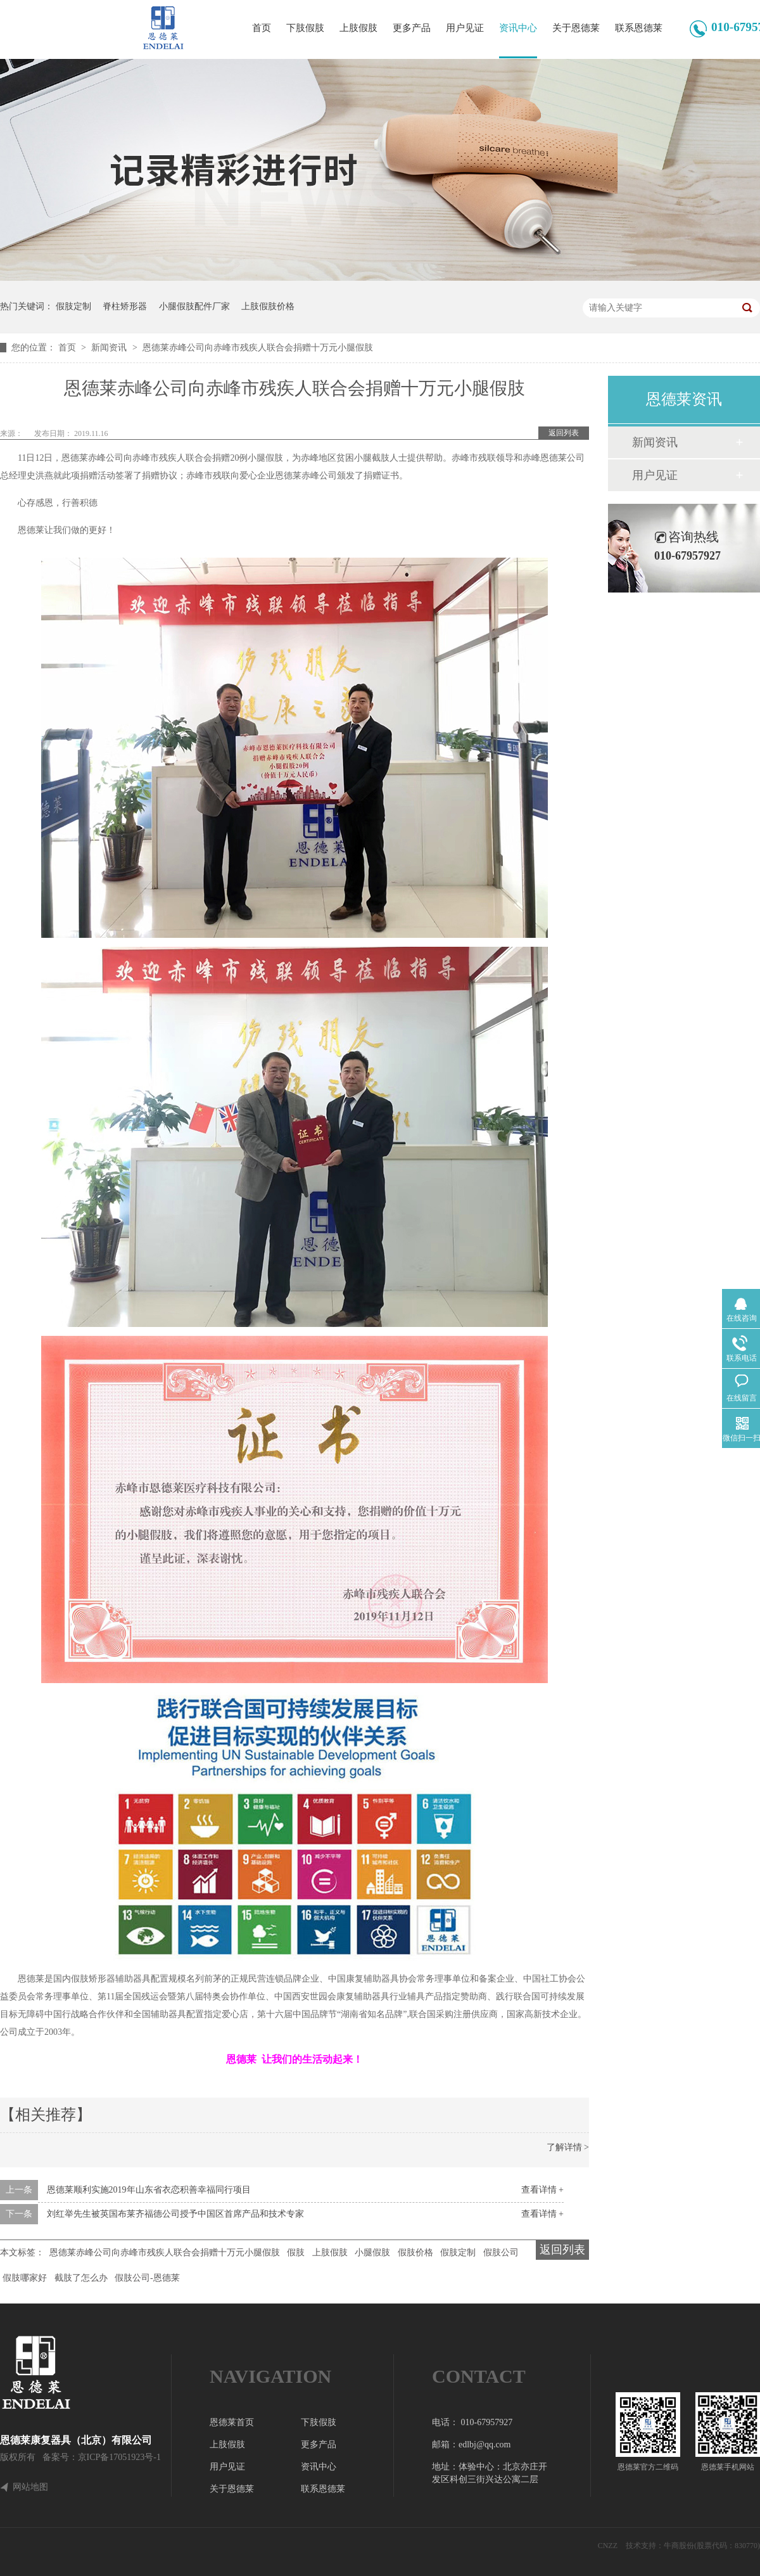 Image resolution: width=760 pixels, height=2576 pixels. Describe the element at coordinates (194, 306) in the screenshot. I see `小腿假肢配件厂家` at that location.